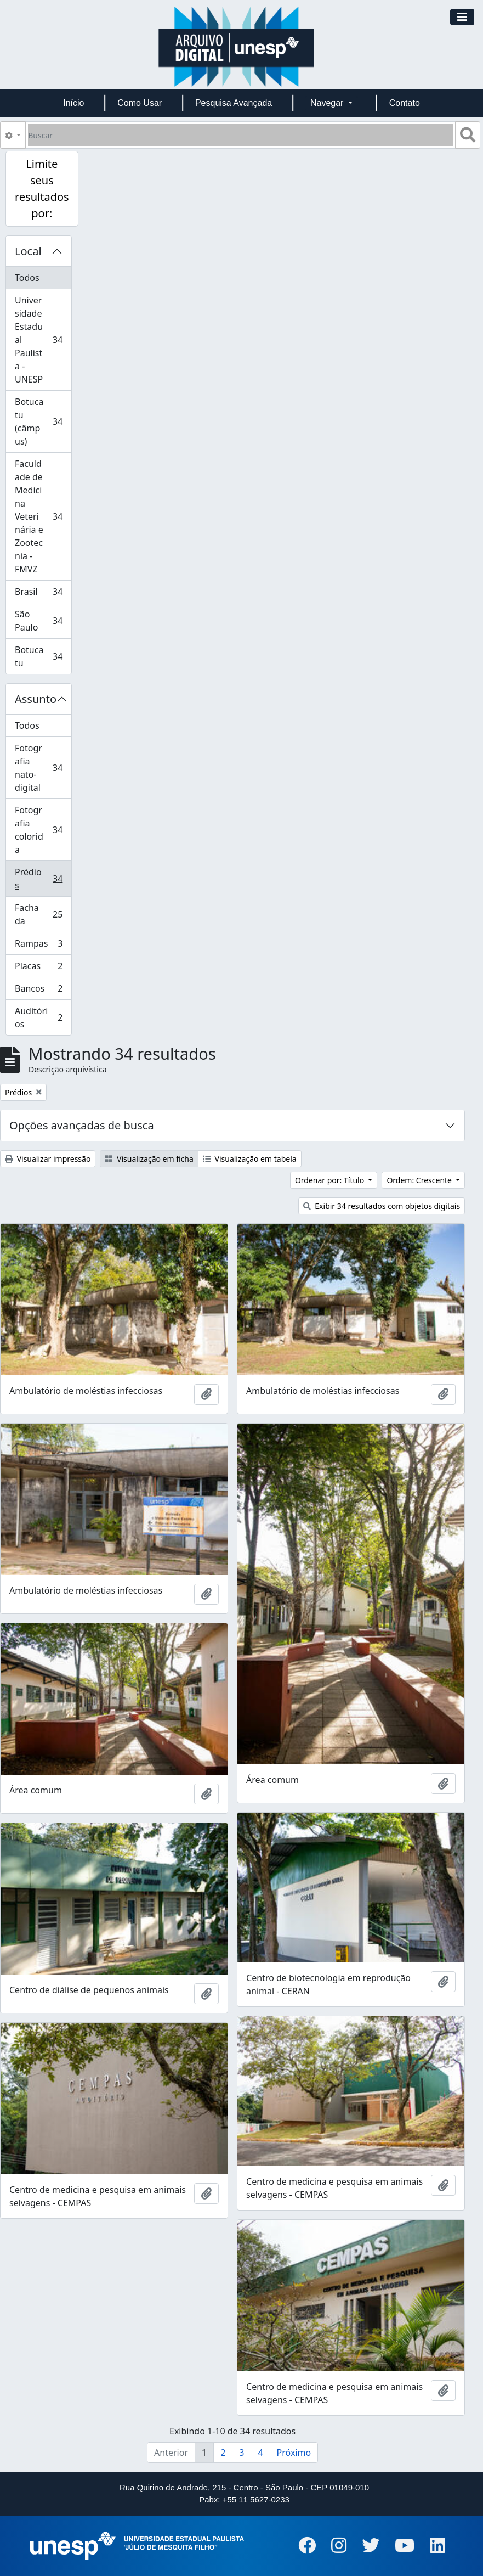  I want to click on Universidade Estadual Paulista - UNESP, so click(42, 339).